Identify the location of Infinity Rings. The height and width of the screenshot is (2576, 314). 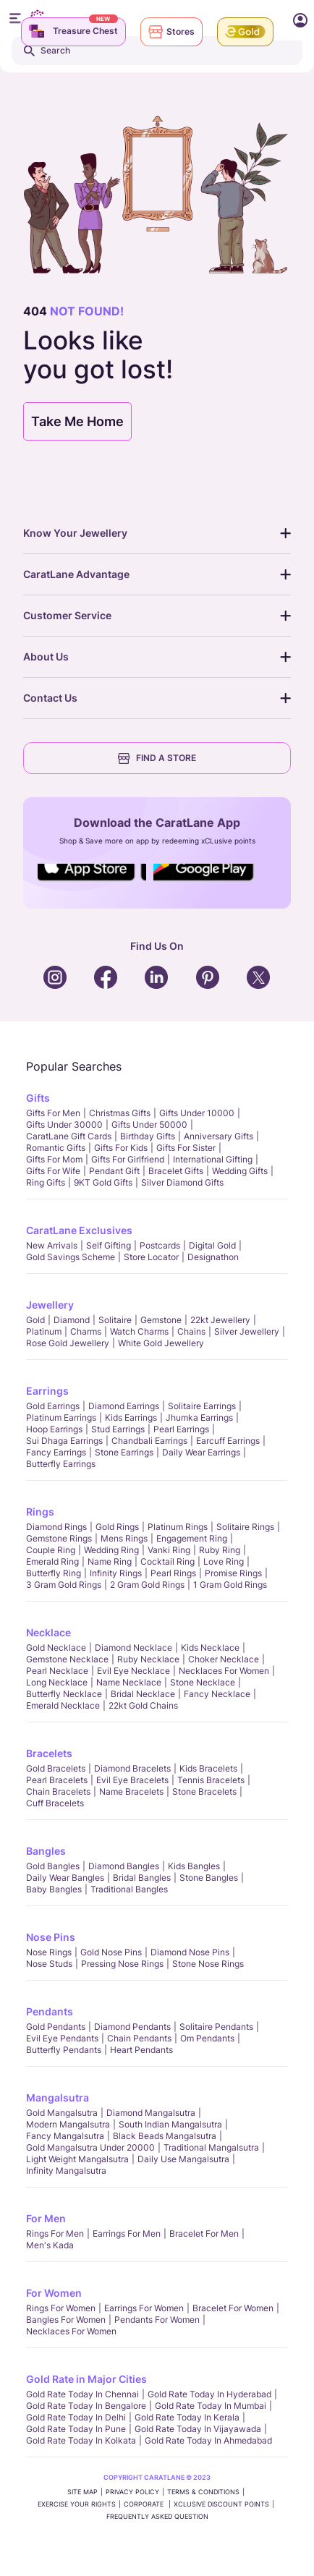
(116, 1573).